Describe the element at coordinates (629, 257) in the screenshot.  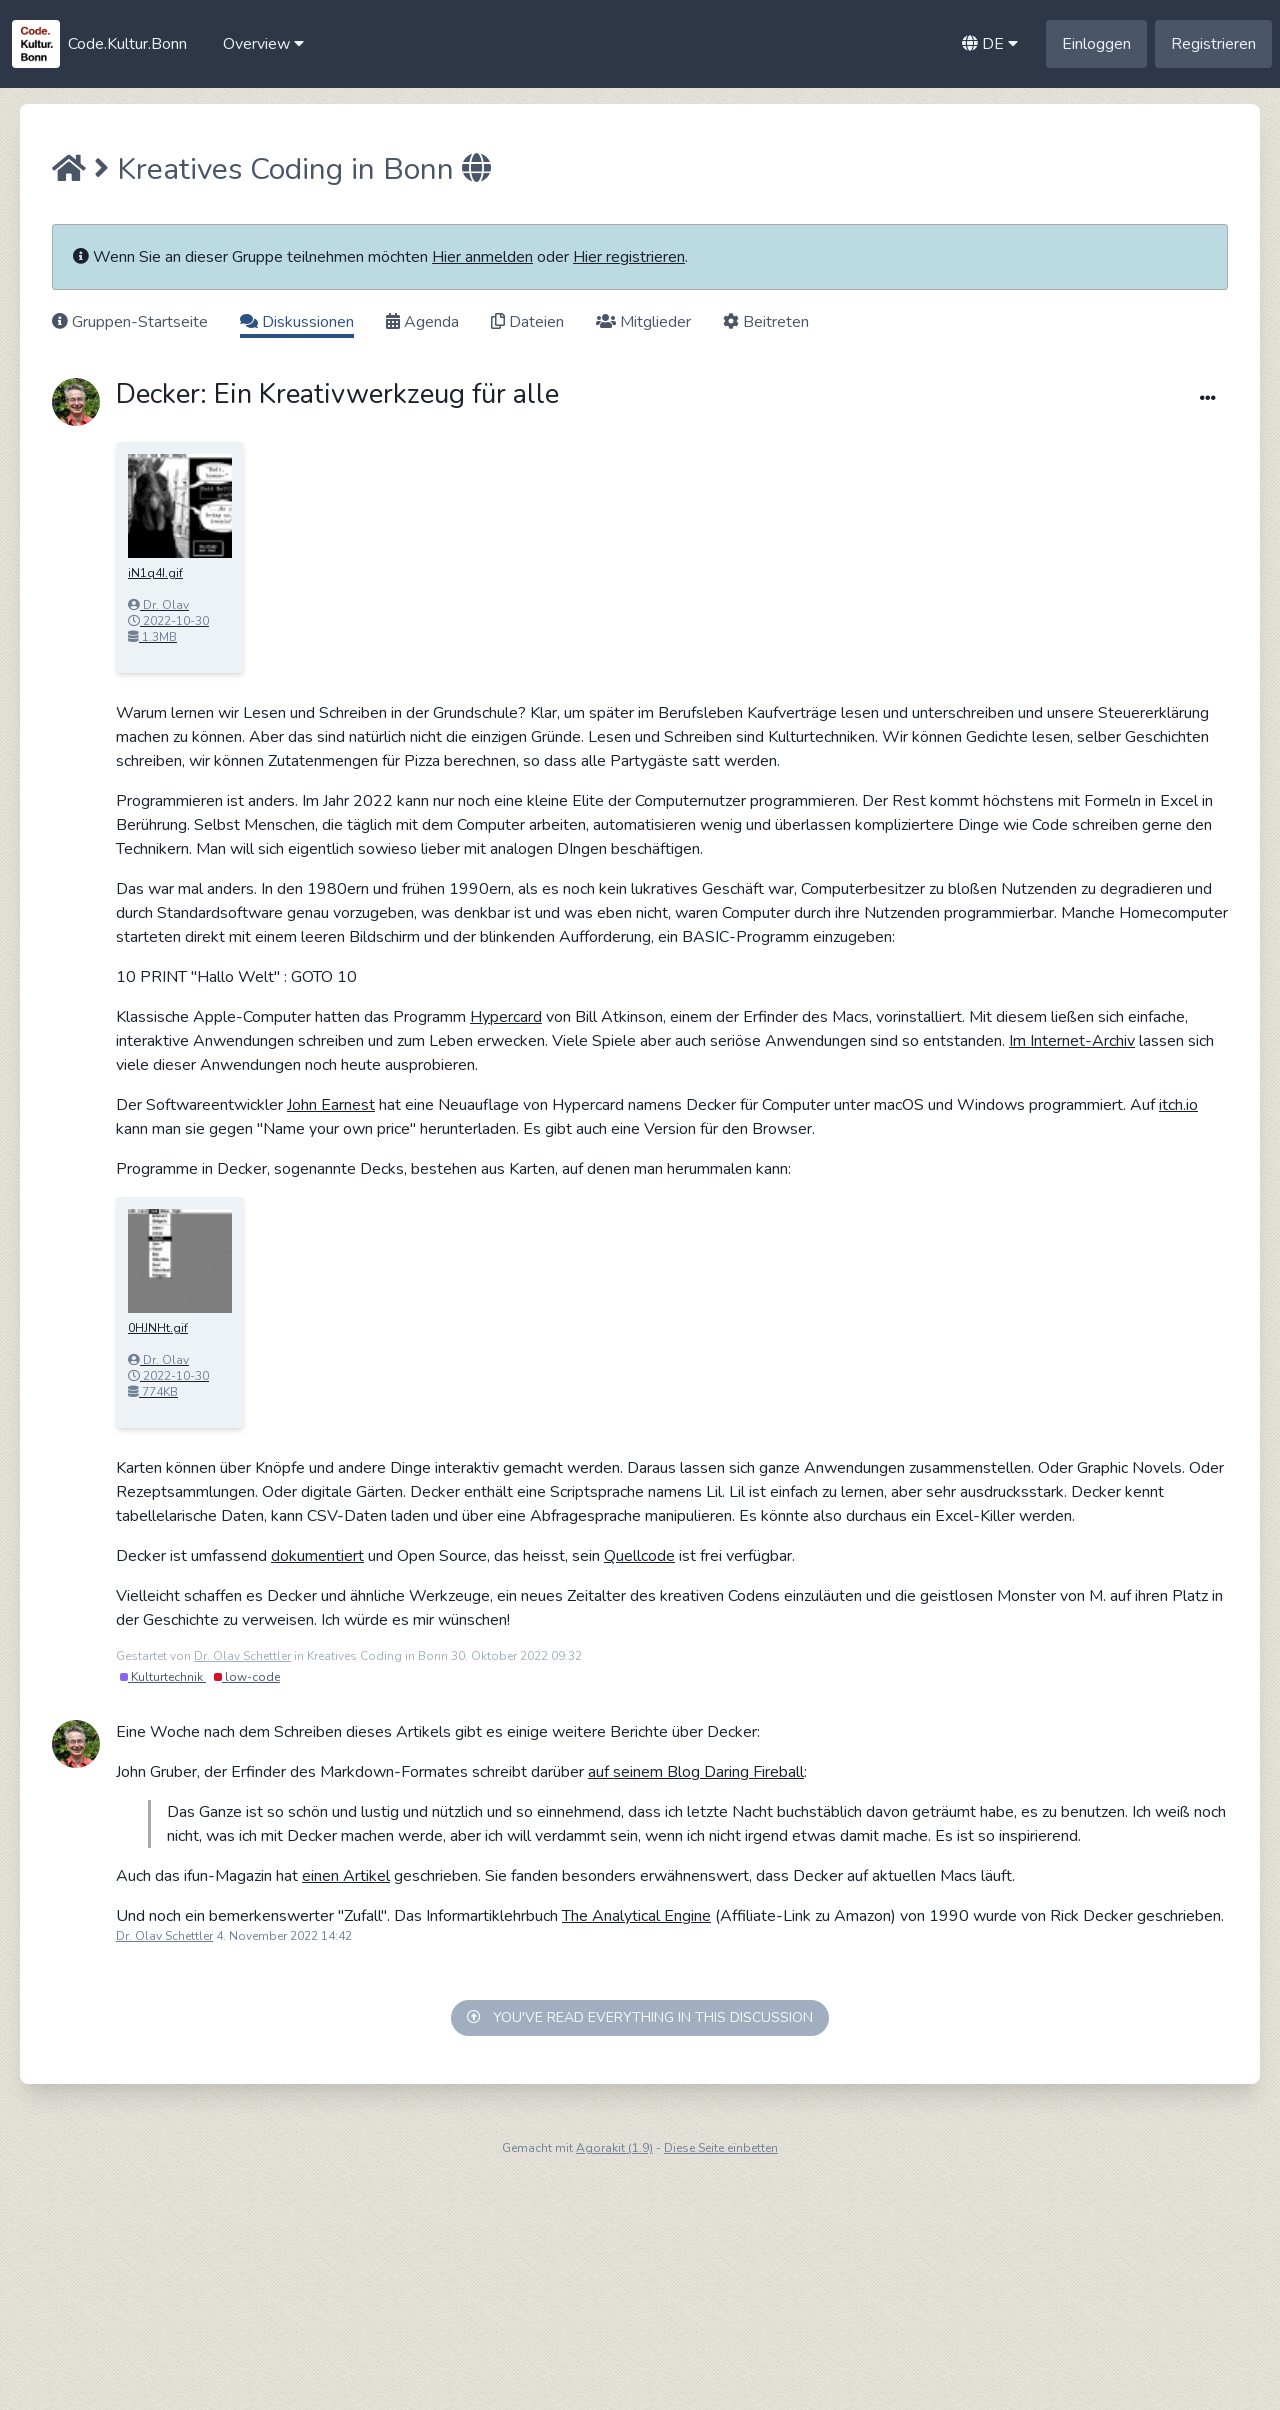
I see `Hier registrieren` at that location.